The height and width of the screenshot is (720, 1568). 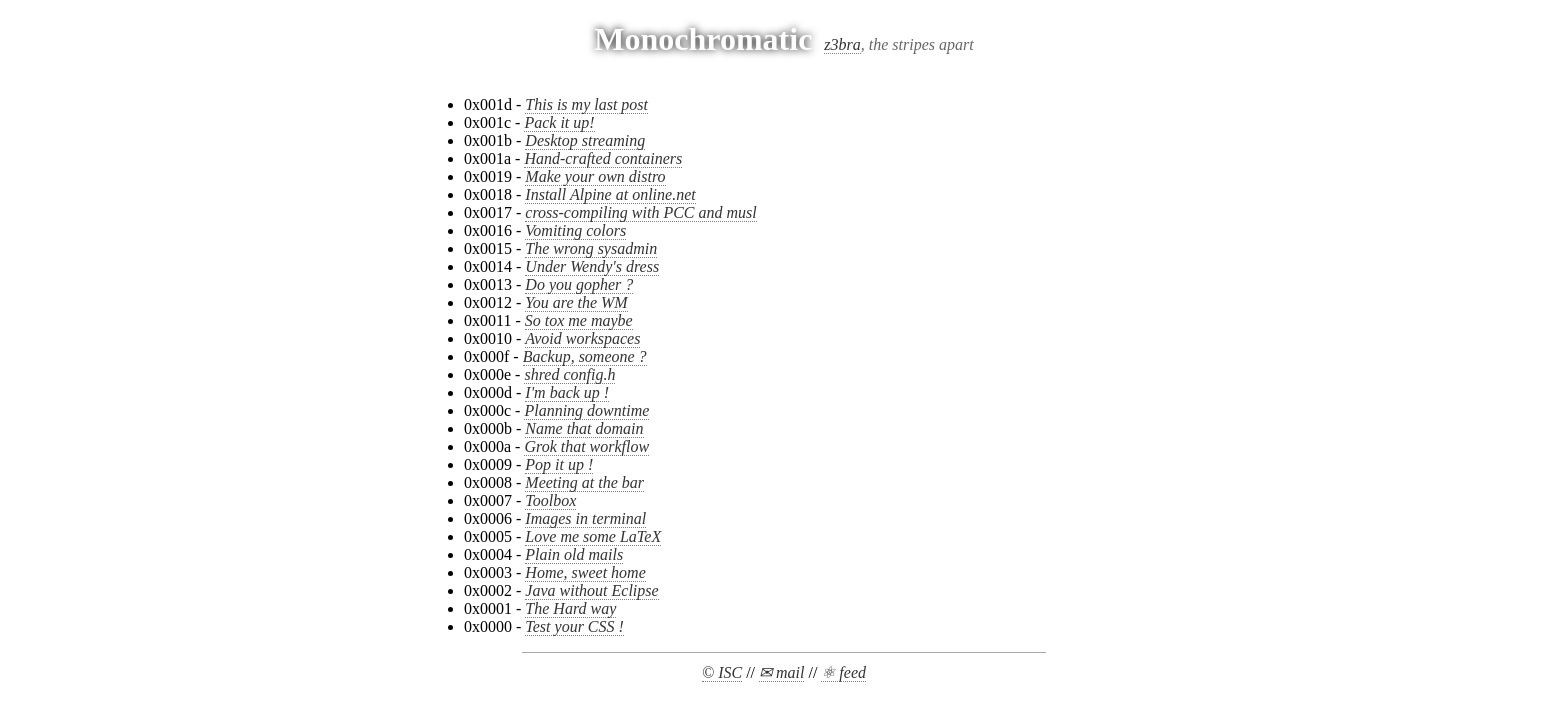 What do you see at coordinates (579, 284) in the screenshot?
I see `Do you gopher ?` at bounding box center [579, 284].